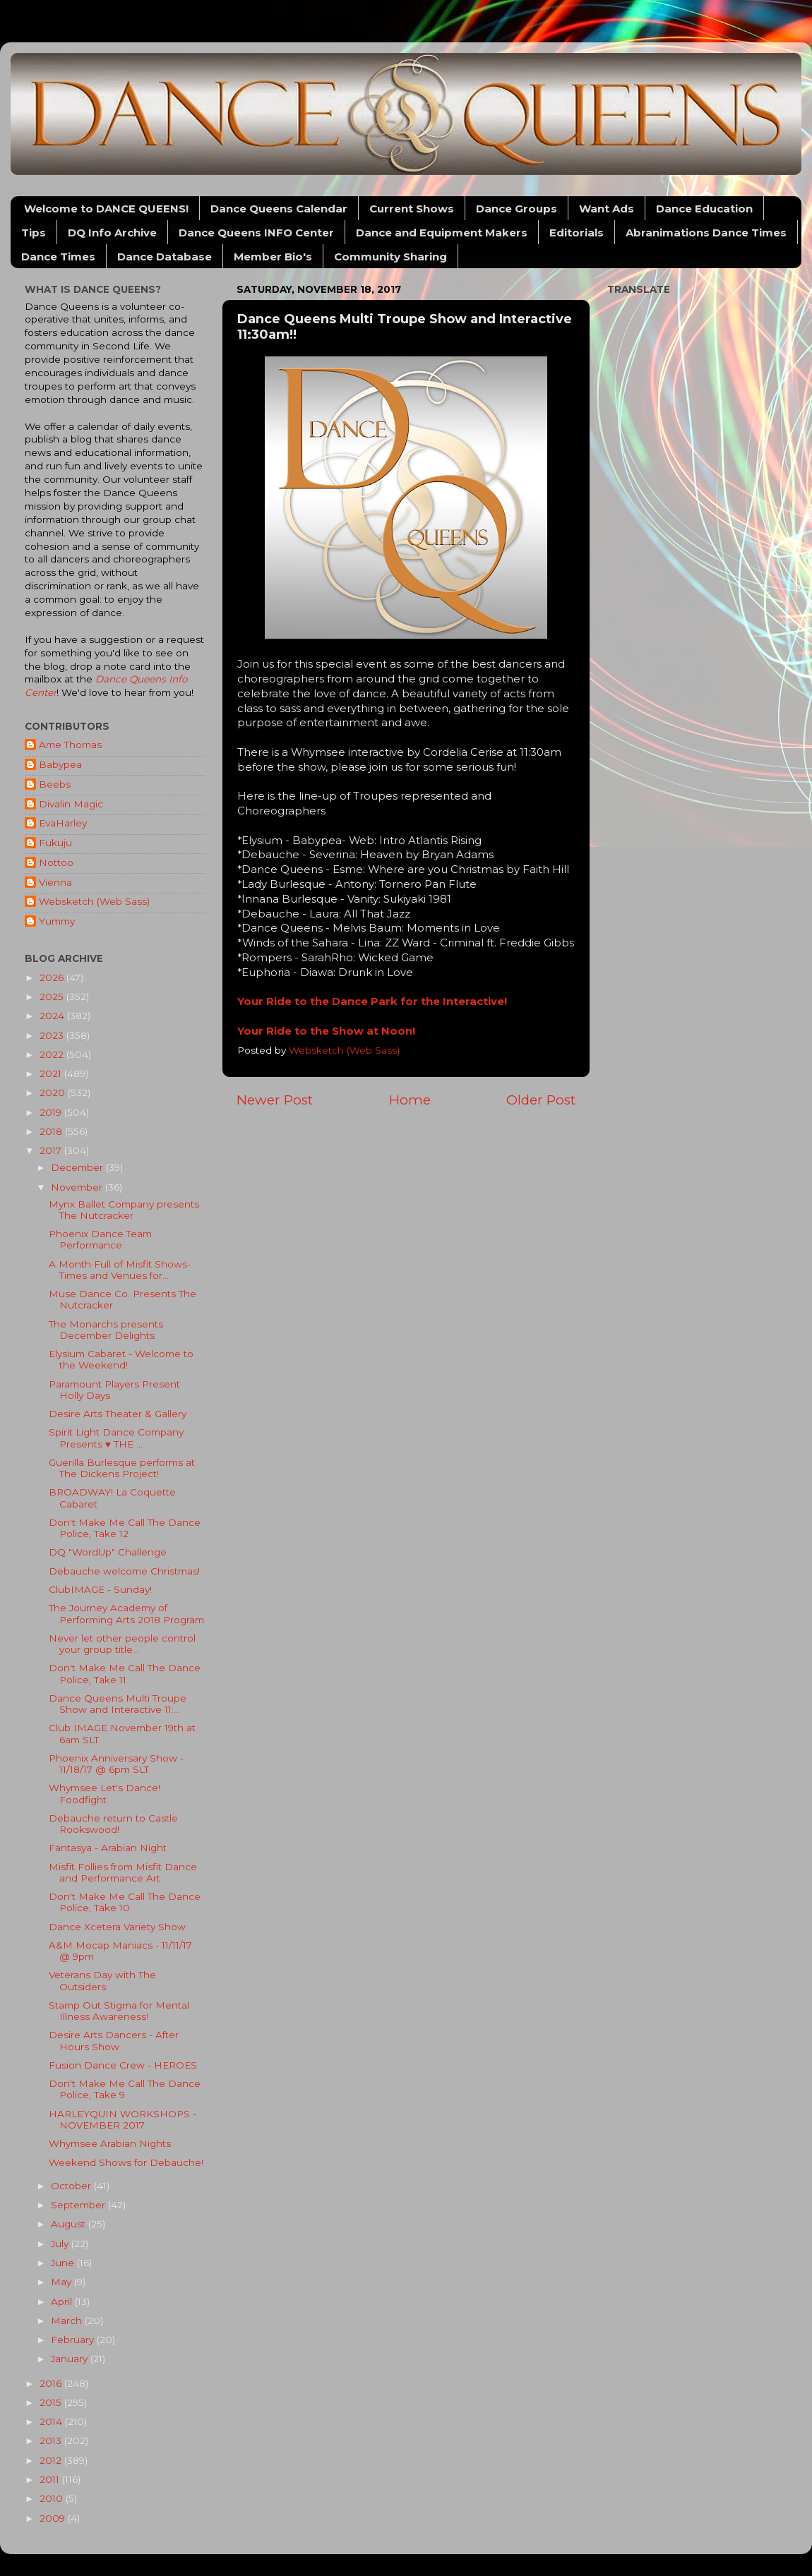  I want to click on April, so click(63, 2301).